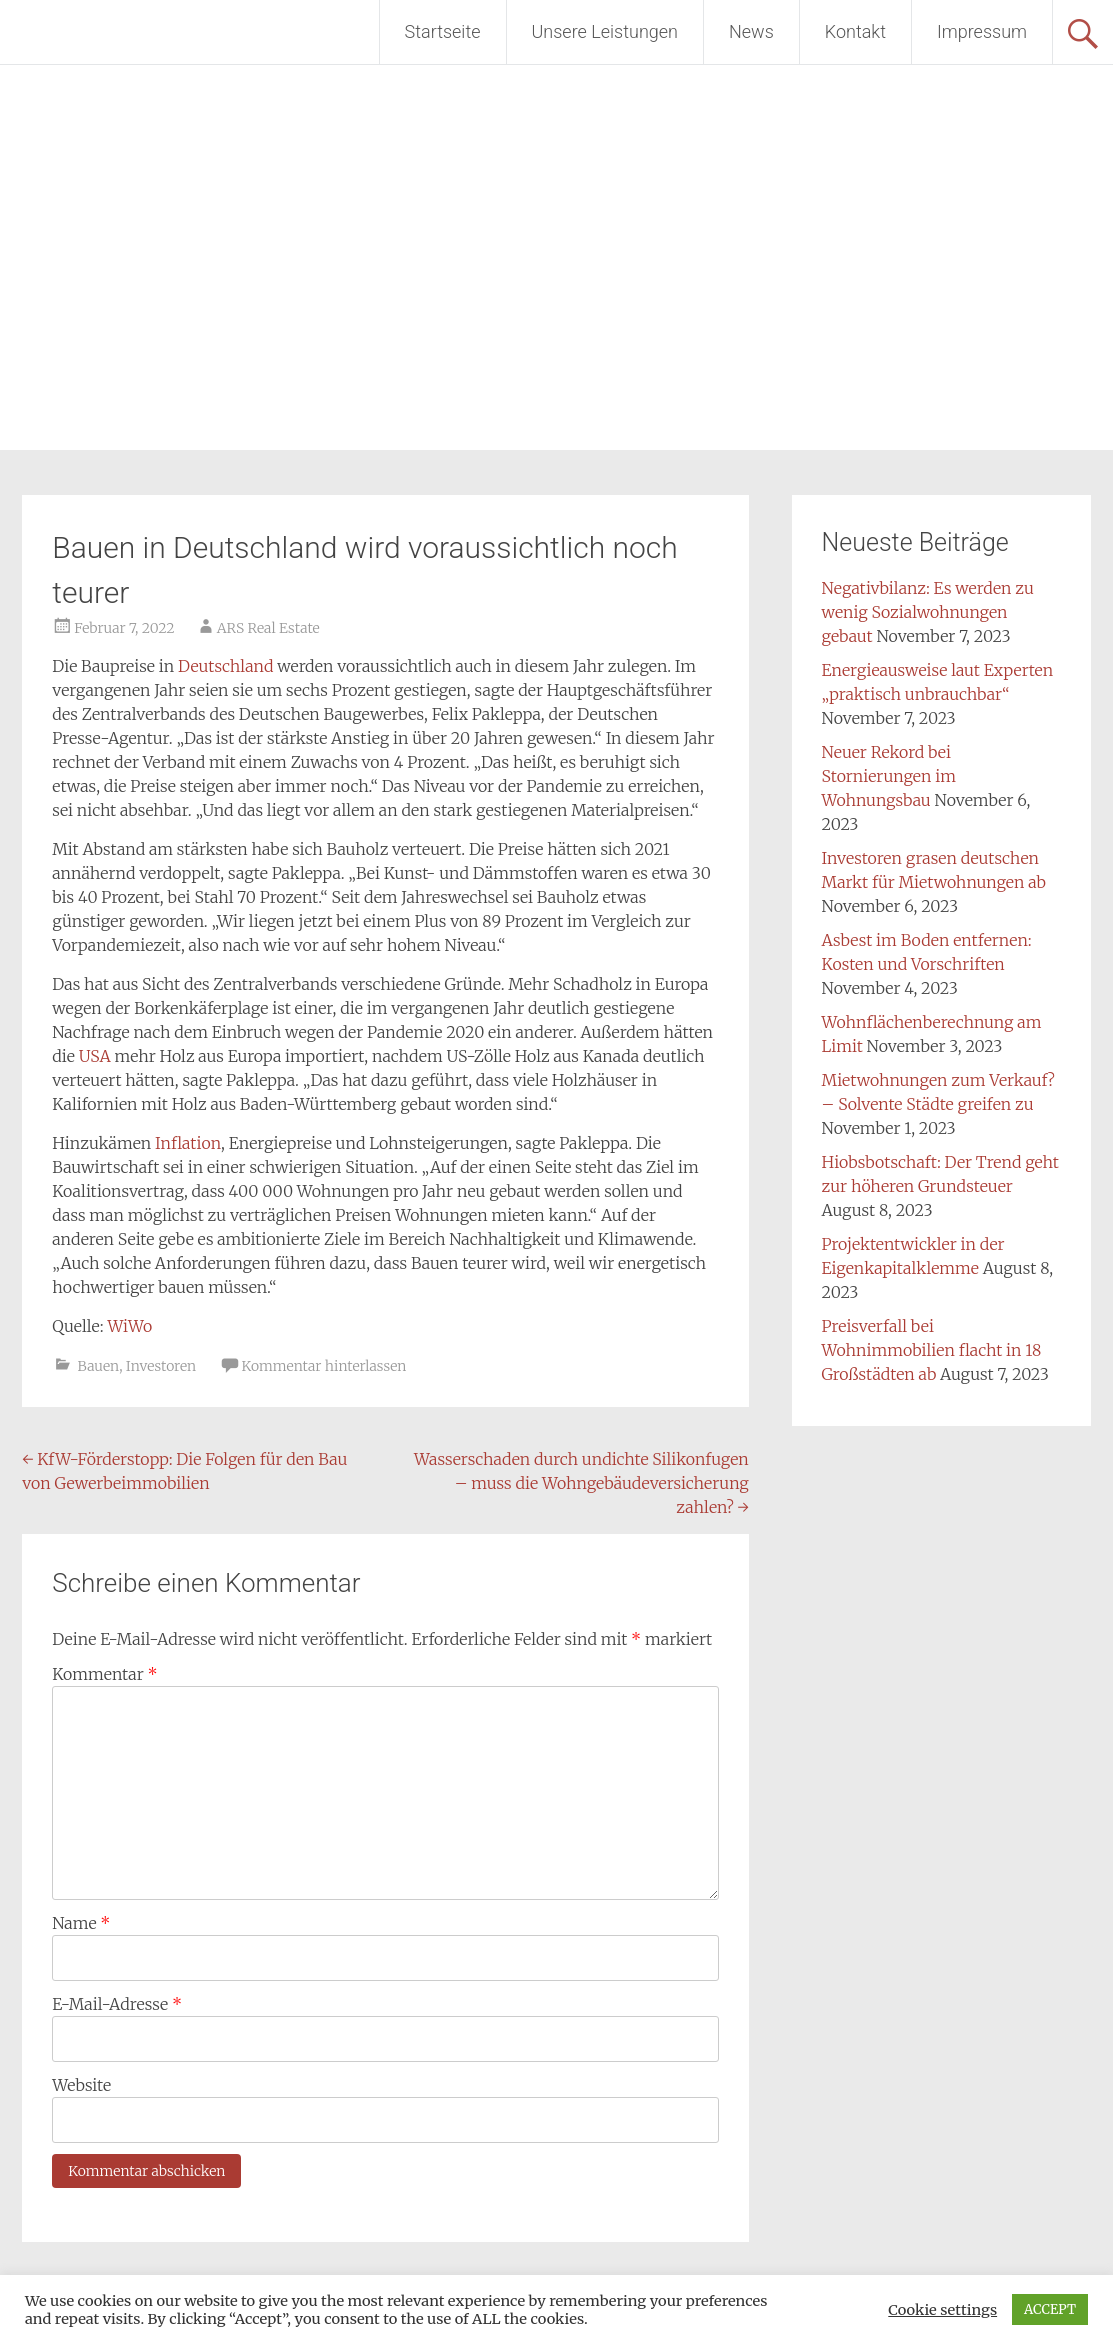  Describe the element at coordinates (581, 1483) in the screenshot. I see `Wasserschaden durch undichte Silikonfugen – muss die Wohngebäudeversicherung zahlen?` at that location.